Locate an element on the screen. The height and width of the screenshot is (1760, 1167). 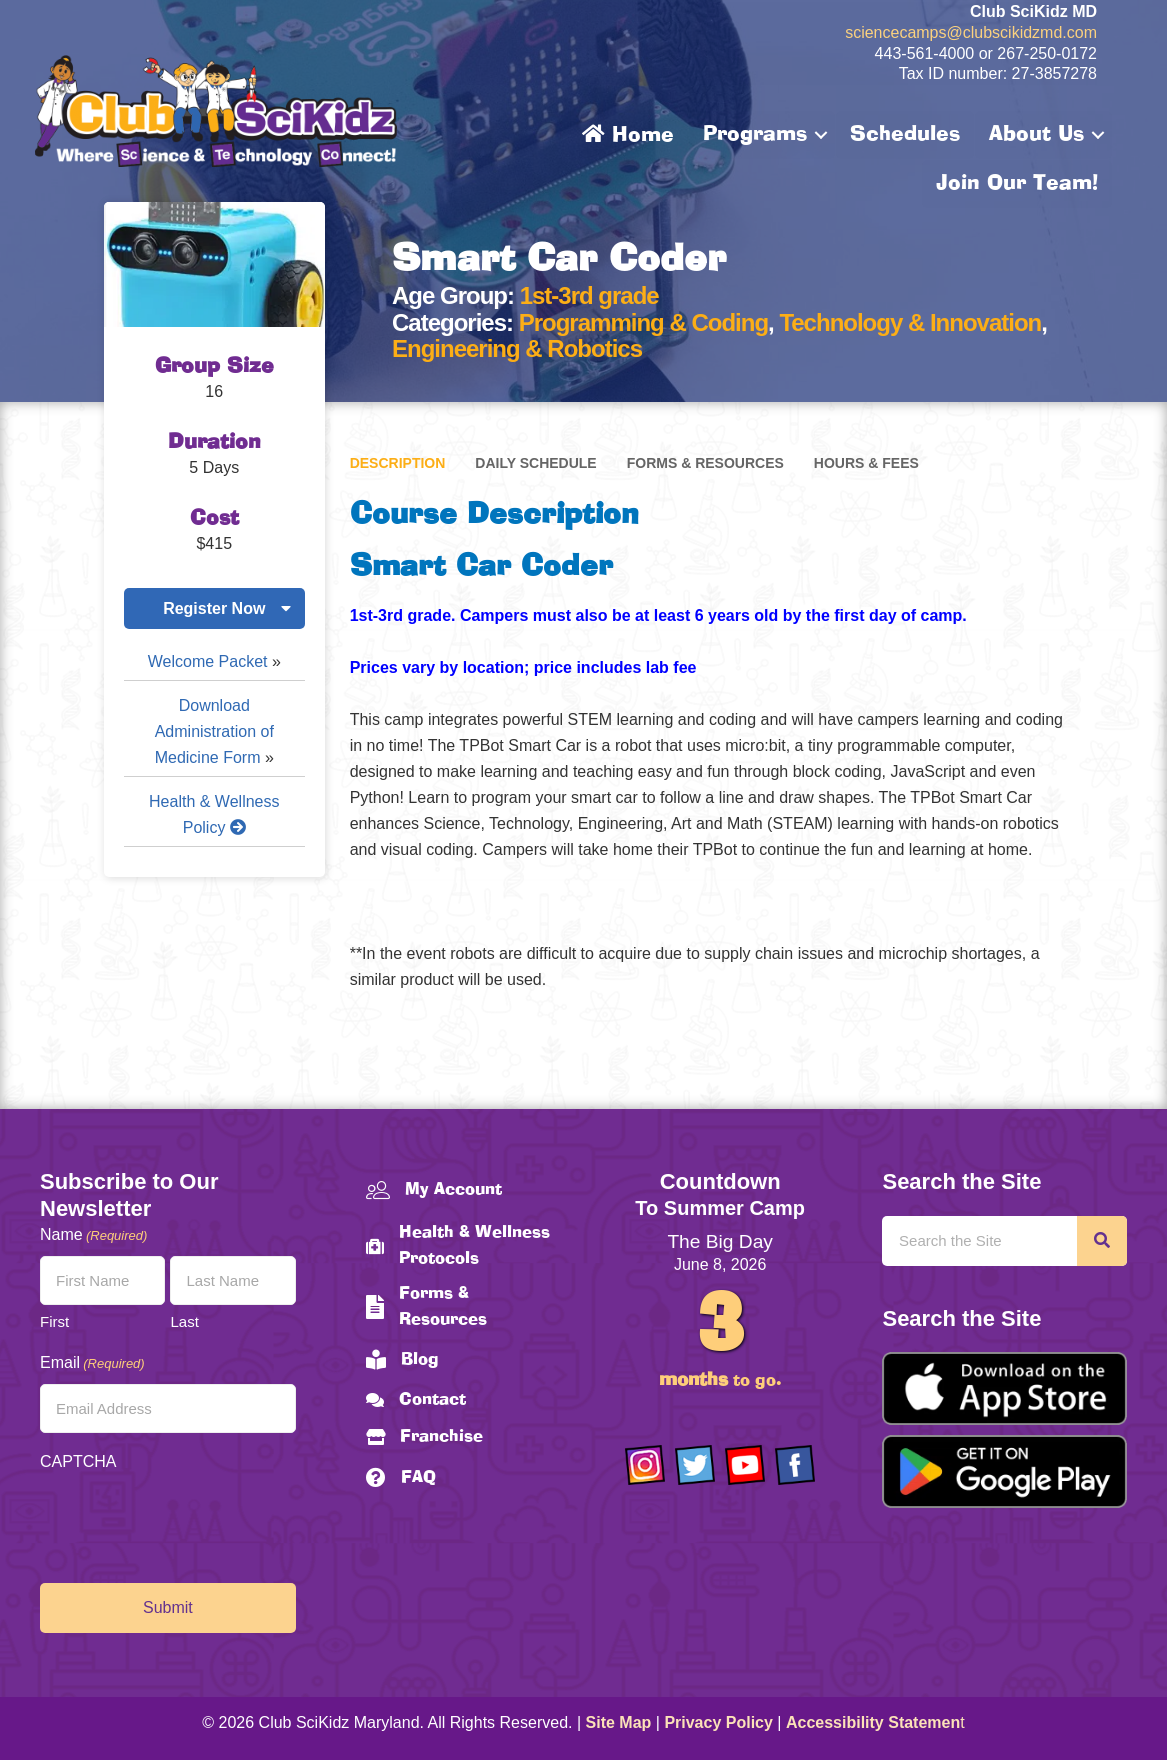
sciencecamps@clubscikidzmd.com is located at coordinates (971, 32).